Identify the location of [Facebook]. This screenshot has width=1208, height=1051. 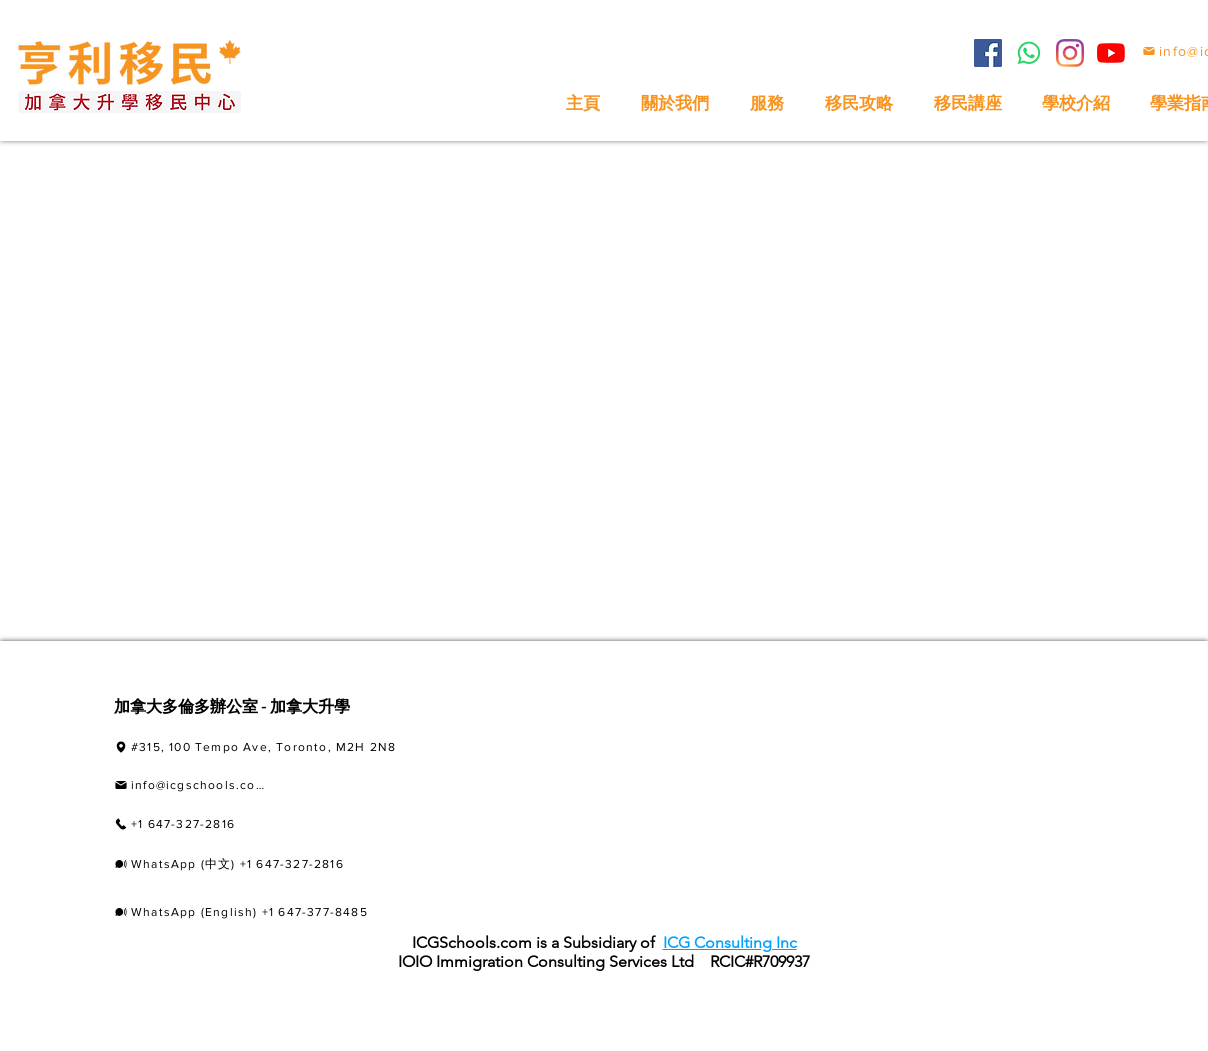
(988, 53).